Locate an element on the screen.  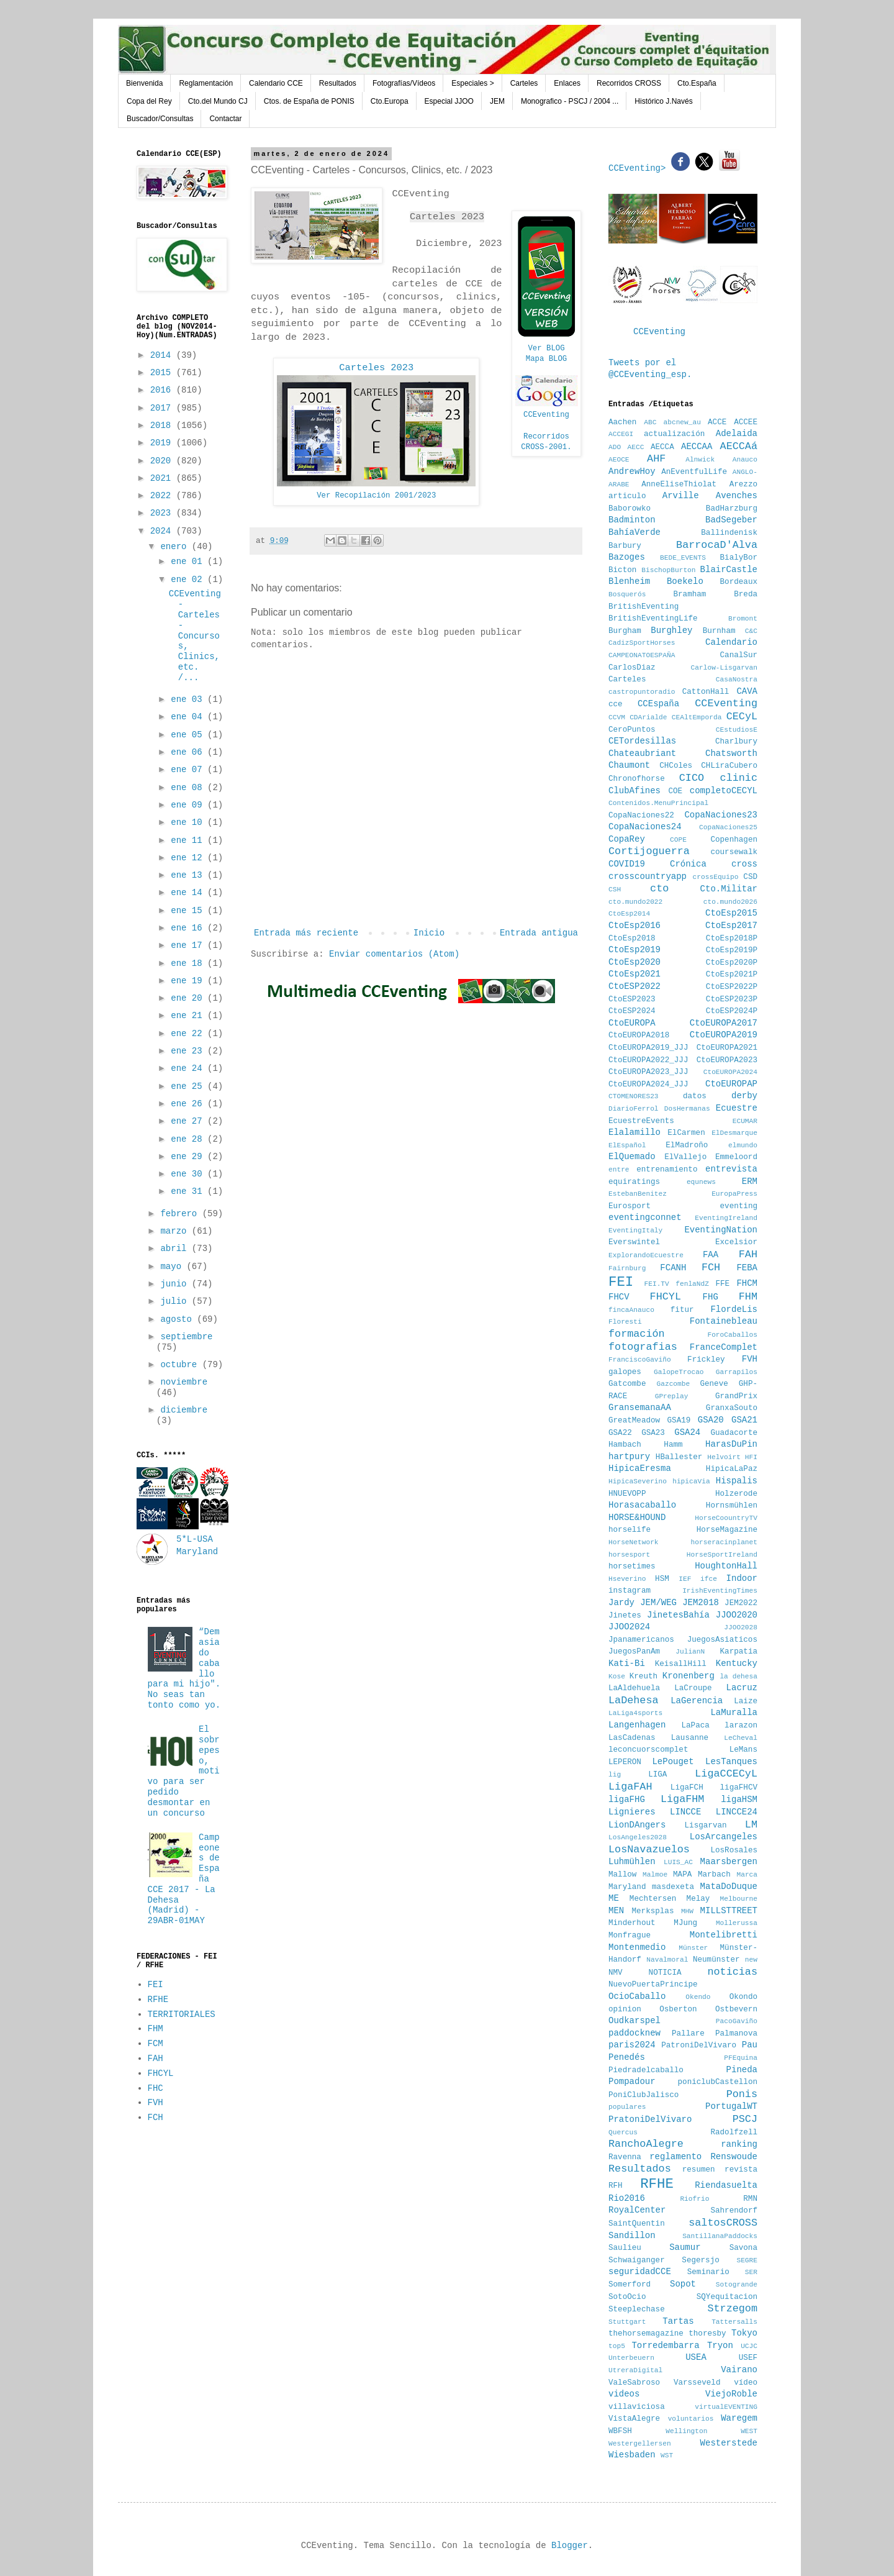
MILLSTTREET is located at coordinates (728, 1911).